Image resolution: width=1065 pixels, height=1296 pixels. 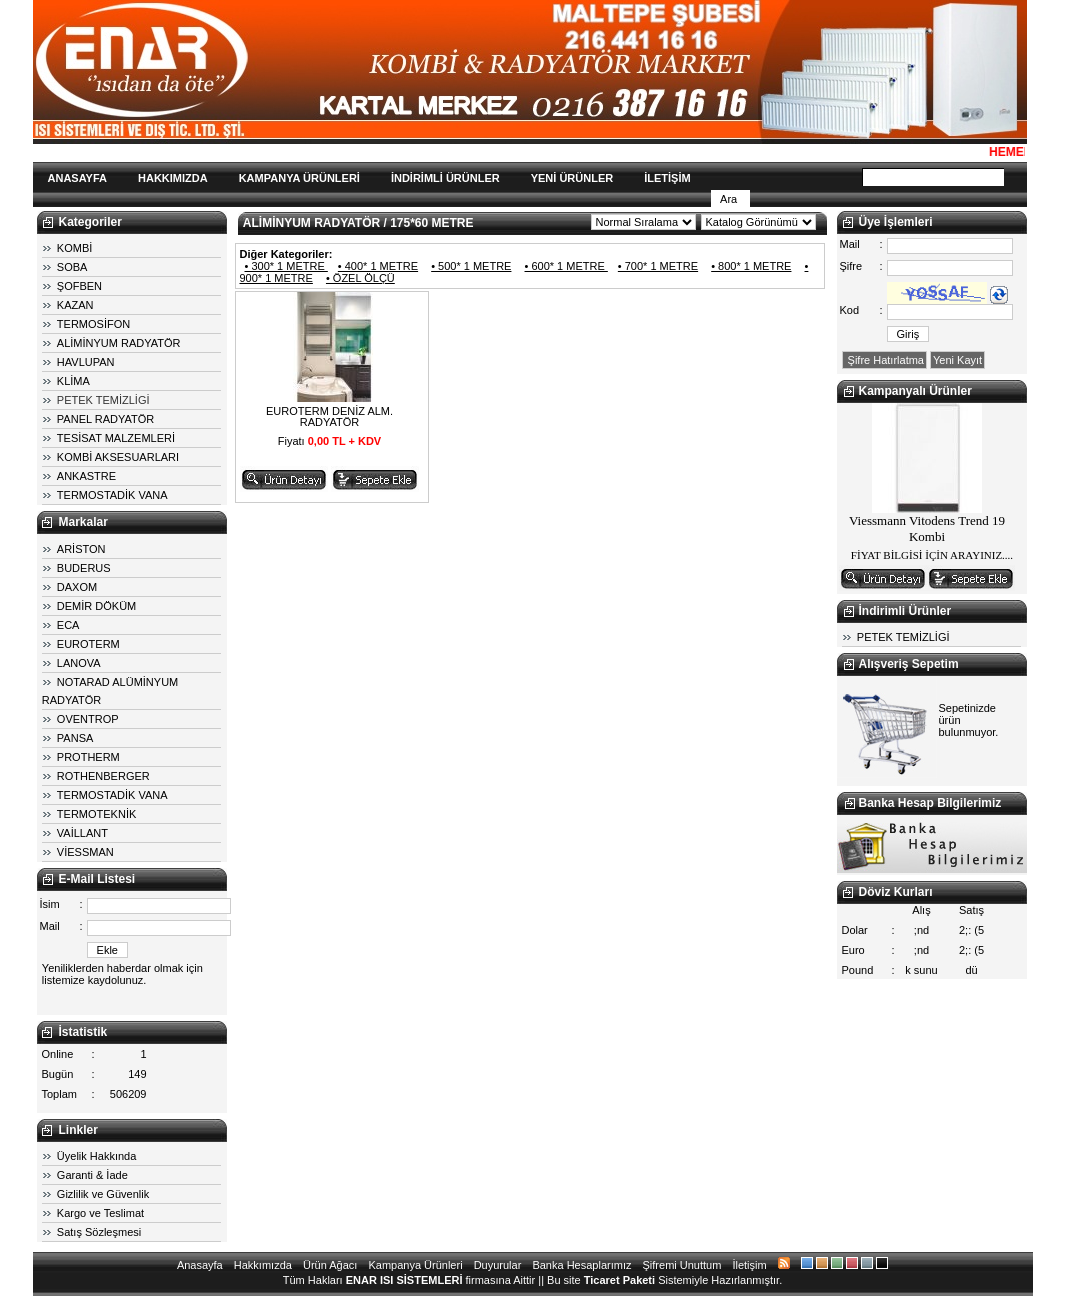 I want to click on Üyelik Hakkında, so click(x=96, y=1156).